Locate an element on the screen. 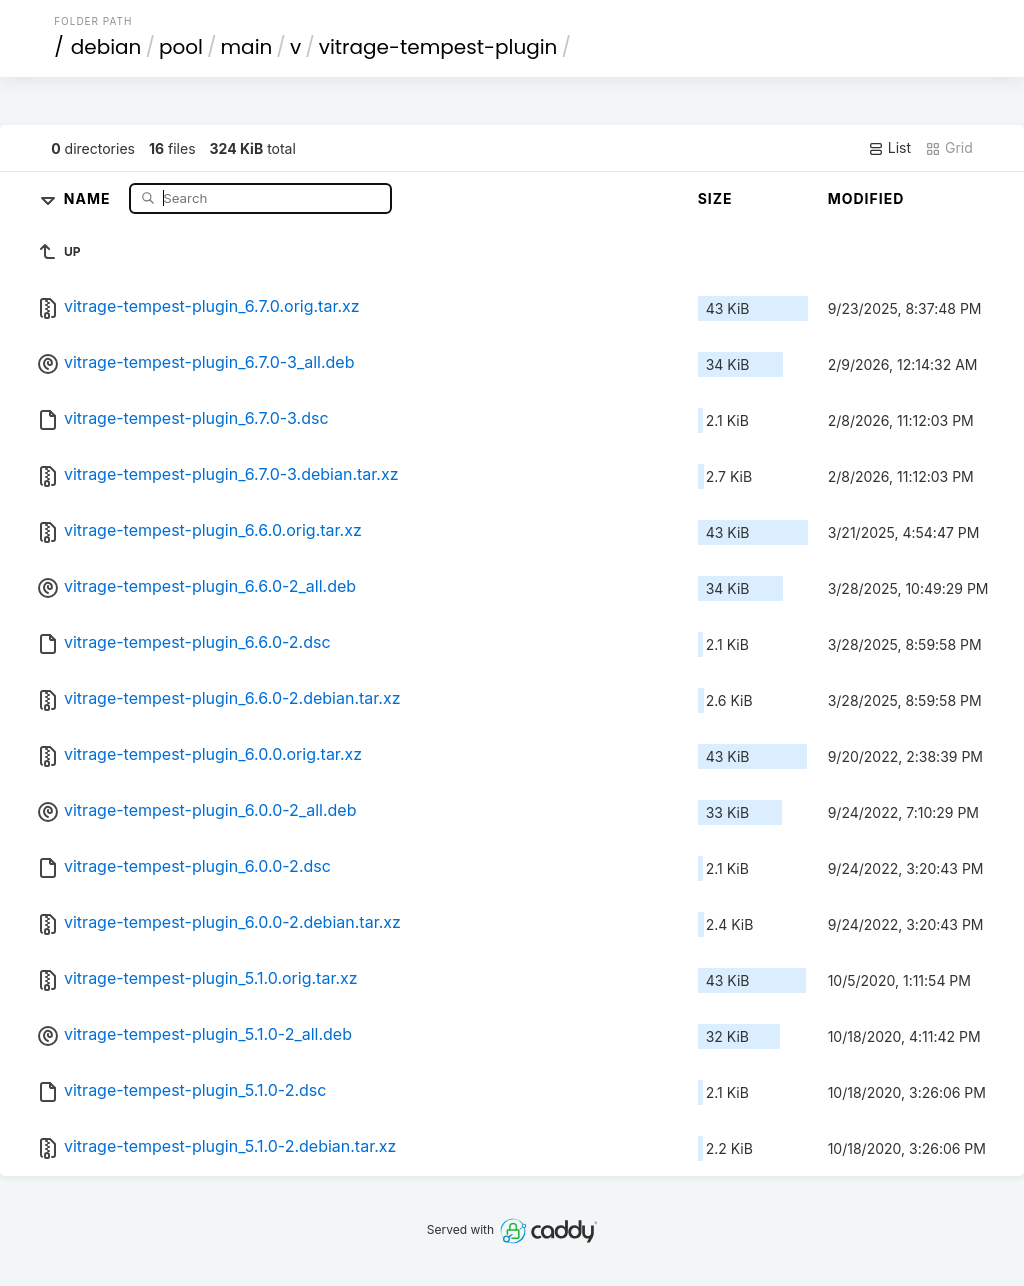 This screenshot has height=1286, width=1024. Modified is located at coordinates (866, 198).